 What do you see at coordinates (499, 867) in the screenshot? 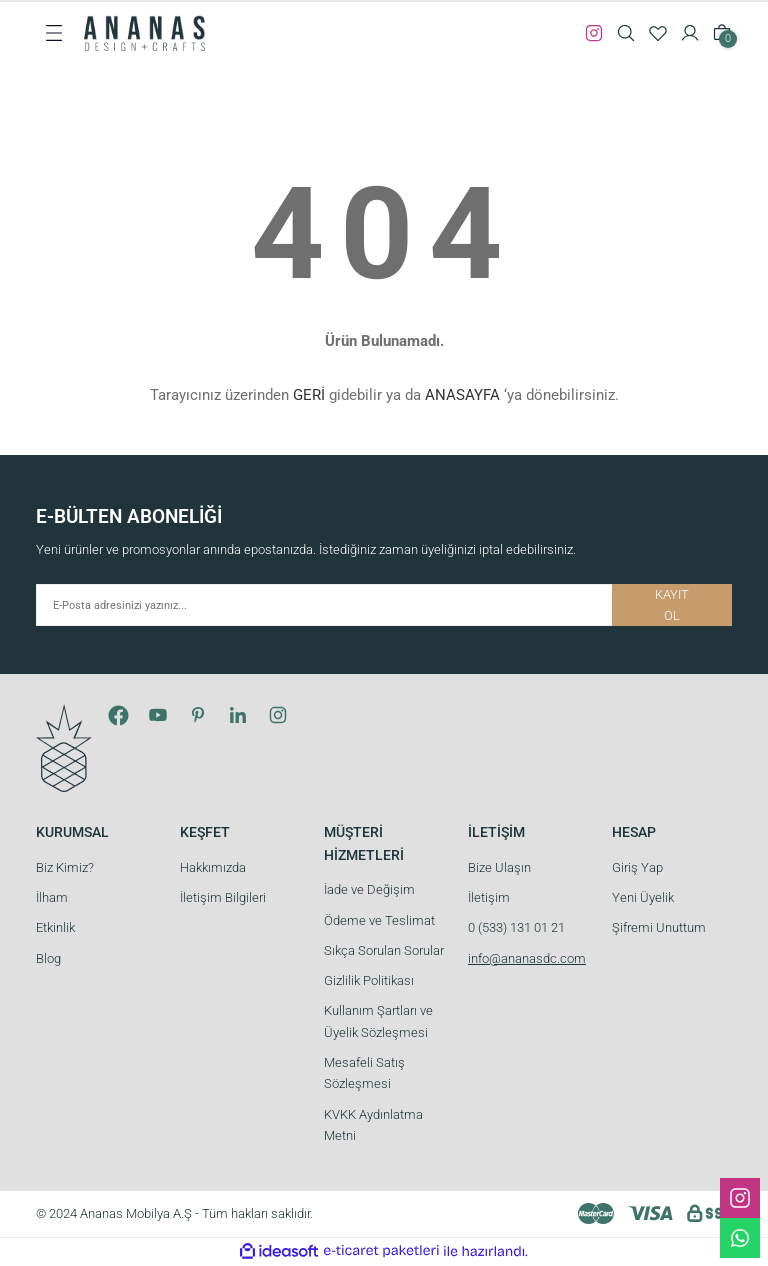
I see `Bize Ulaşın` at bounding box center [499, 867].